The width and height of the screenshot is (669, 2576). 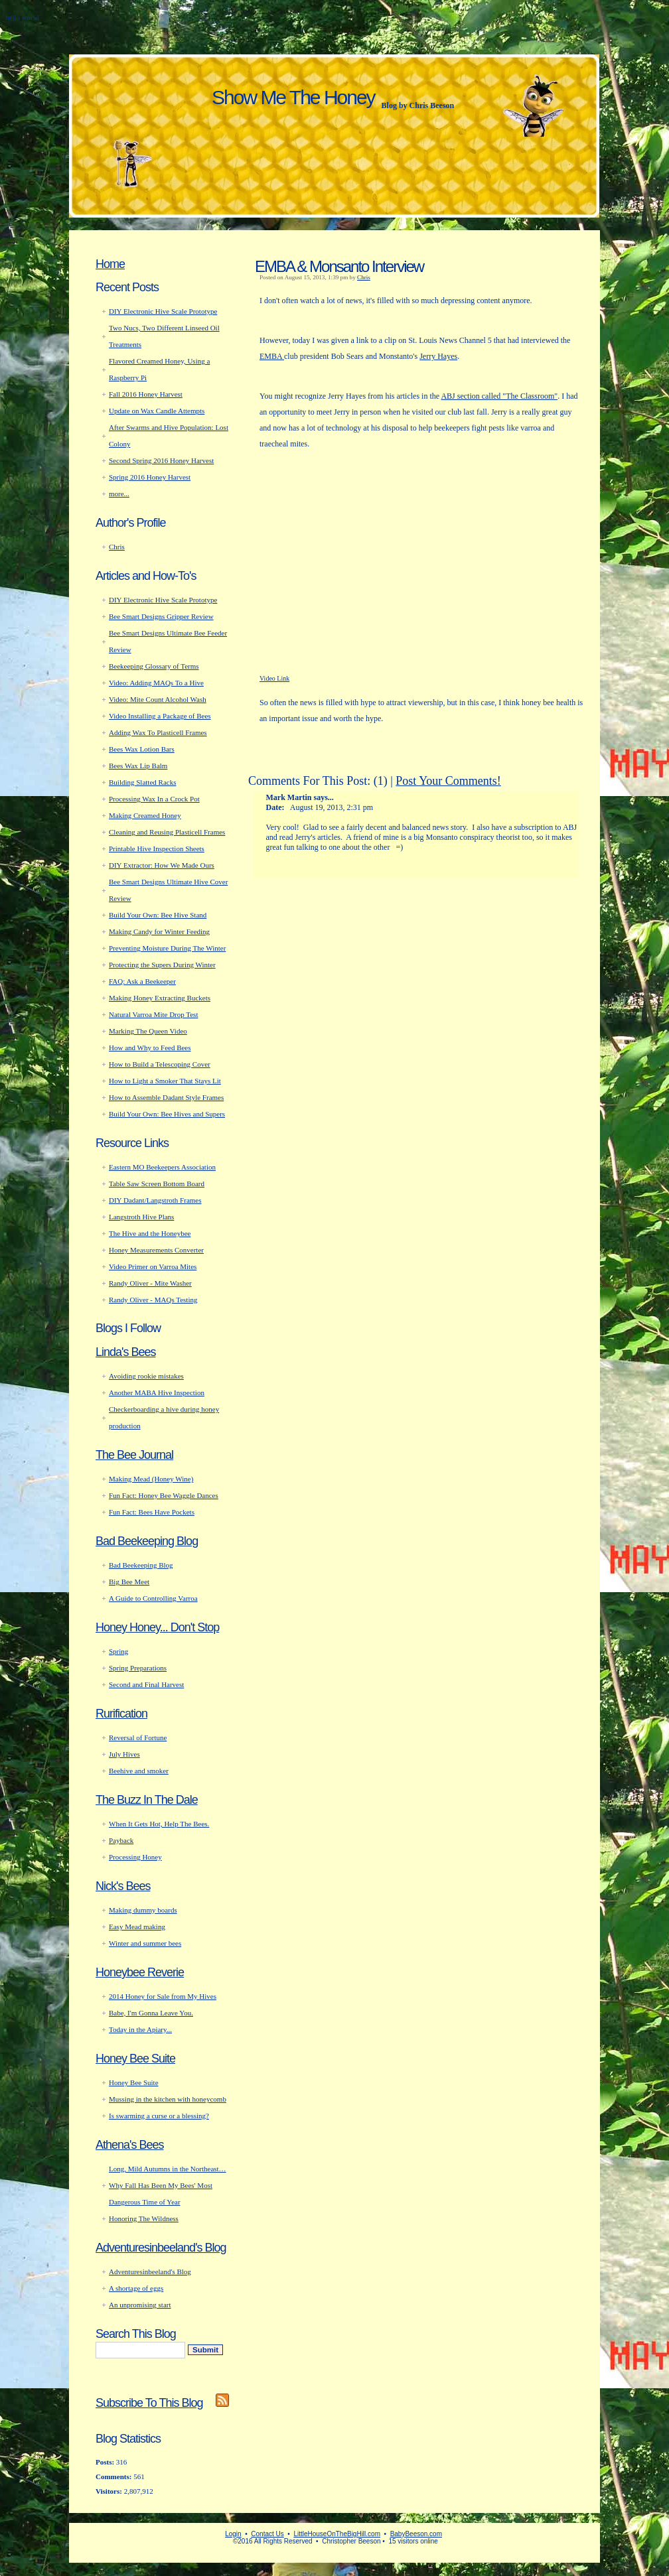 I want to click on Bee Smart Designs Gripper Review, so click(x=161, y=616).